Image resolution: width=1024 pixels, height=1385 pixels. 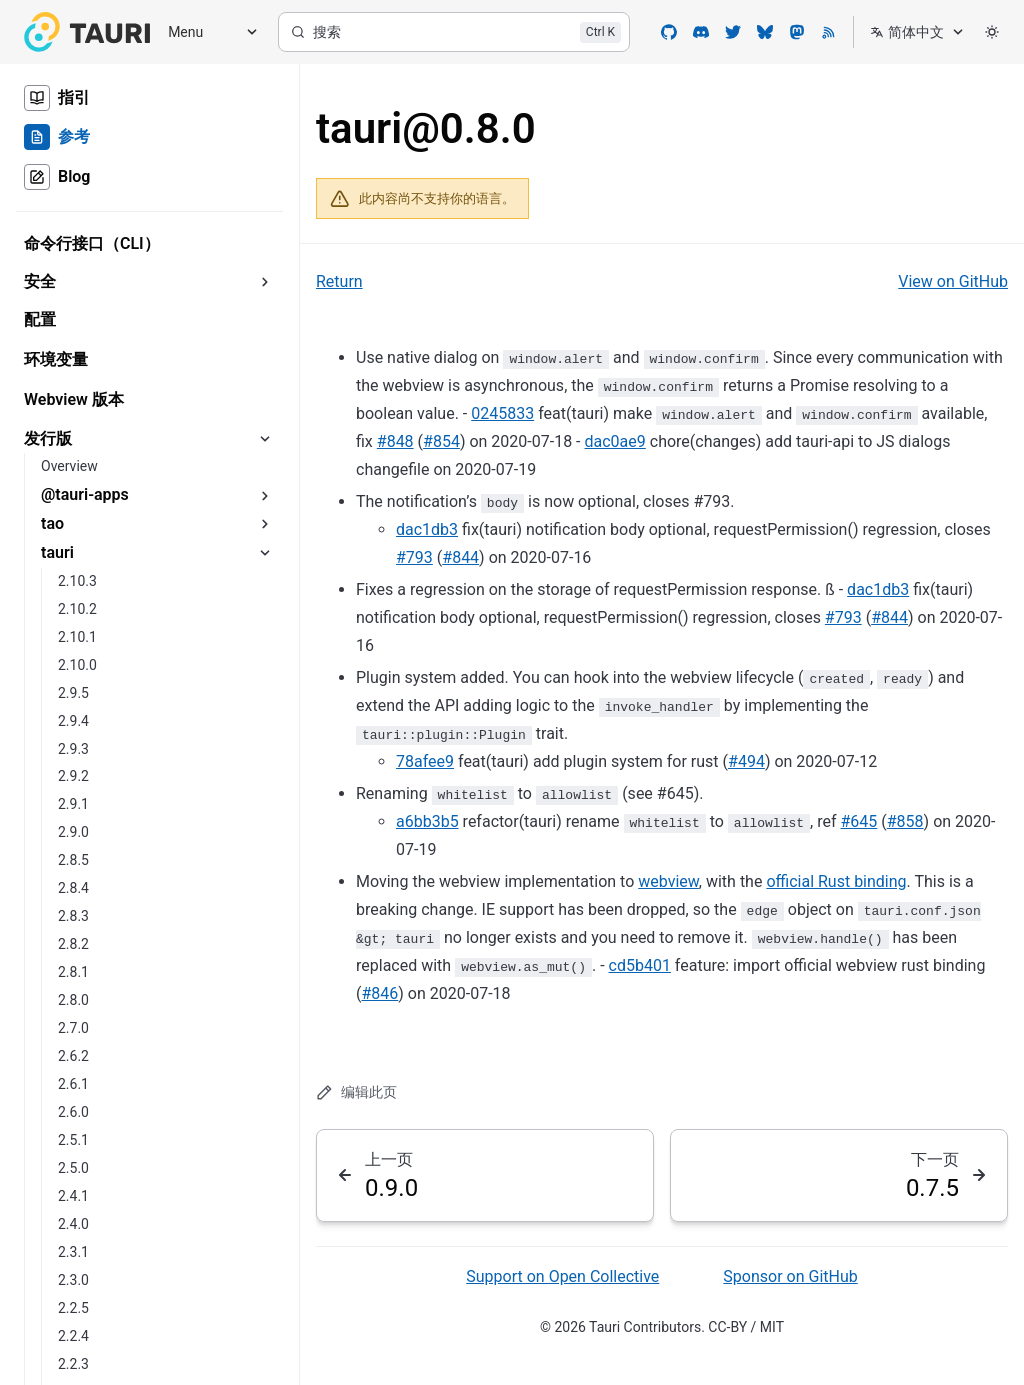 What do you see at coordinates (615, 441) in the screenshot?
I see `dac0ae9` at bounding box center [615, 441].